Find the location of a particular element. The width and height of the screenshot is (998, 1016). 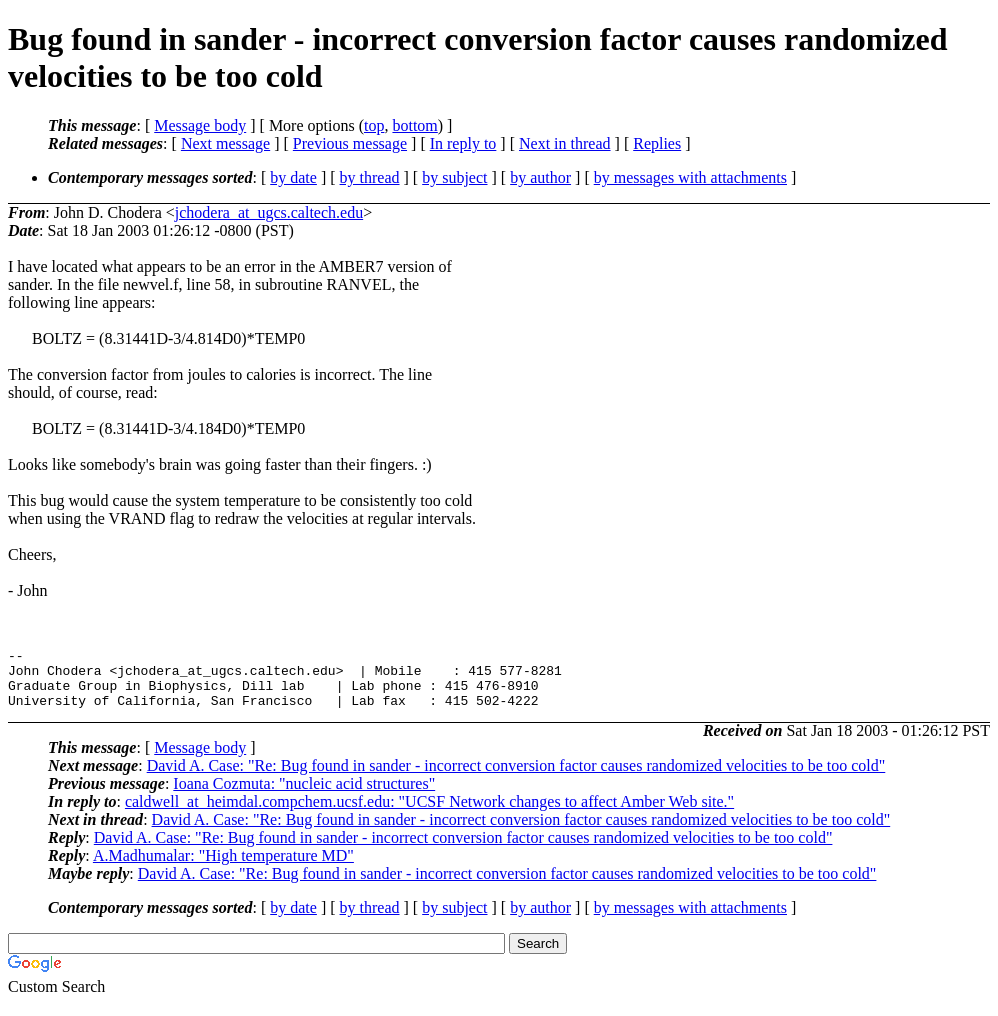

Next message is located at coordinates (225, 143).